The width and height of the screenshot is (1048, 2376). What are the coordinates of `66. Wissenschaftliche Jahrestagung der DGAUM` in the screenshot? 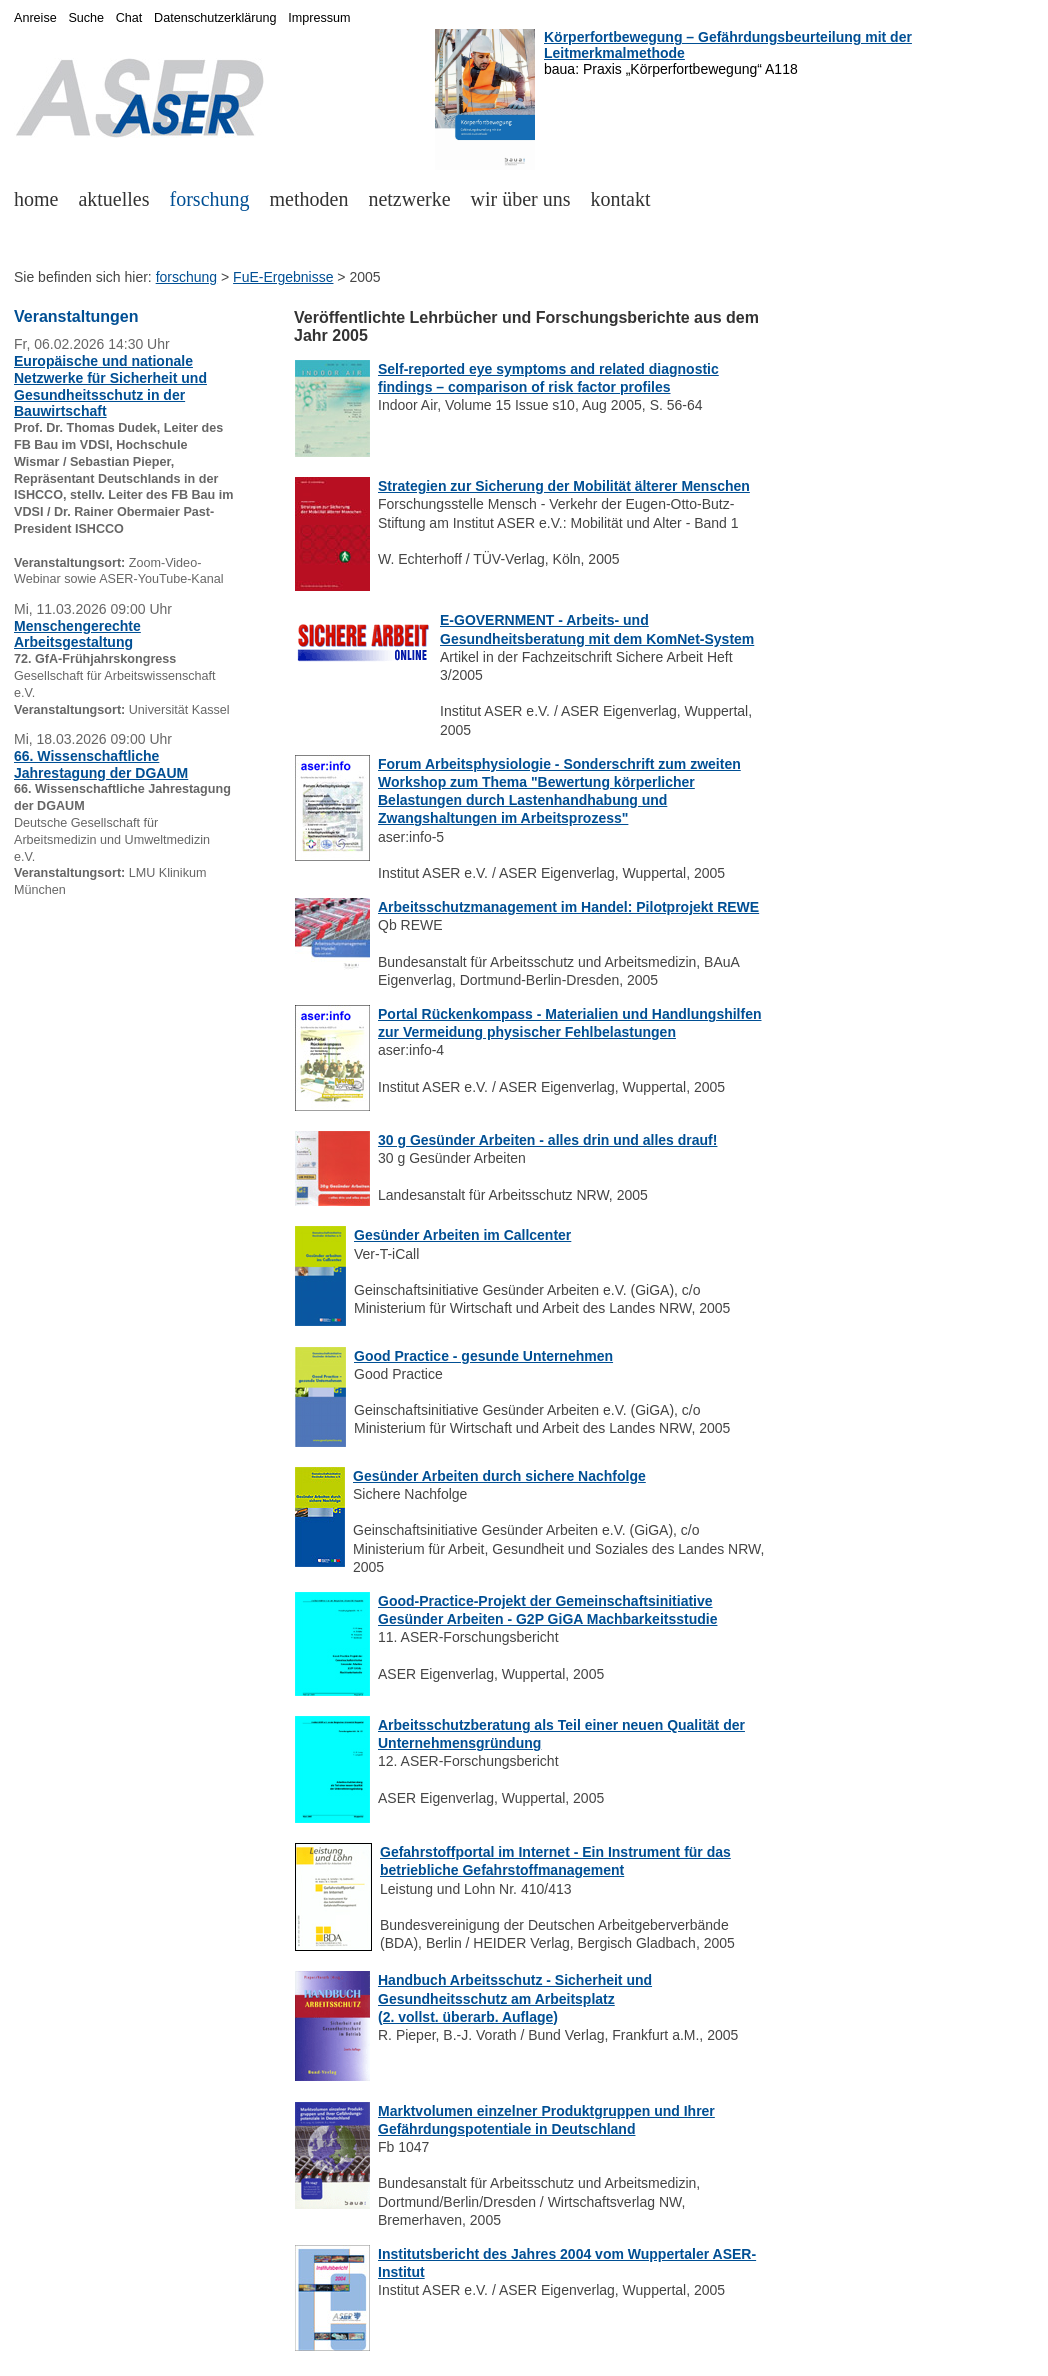 It's located at (101, 764).